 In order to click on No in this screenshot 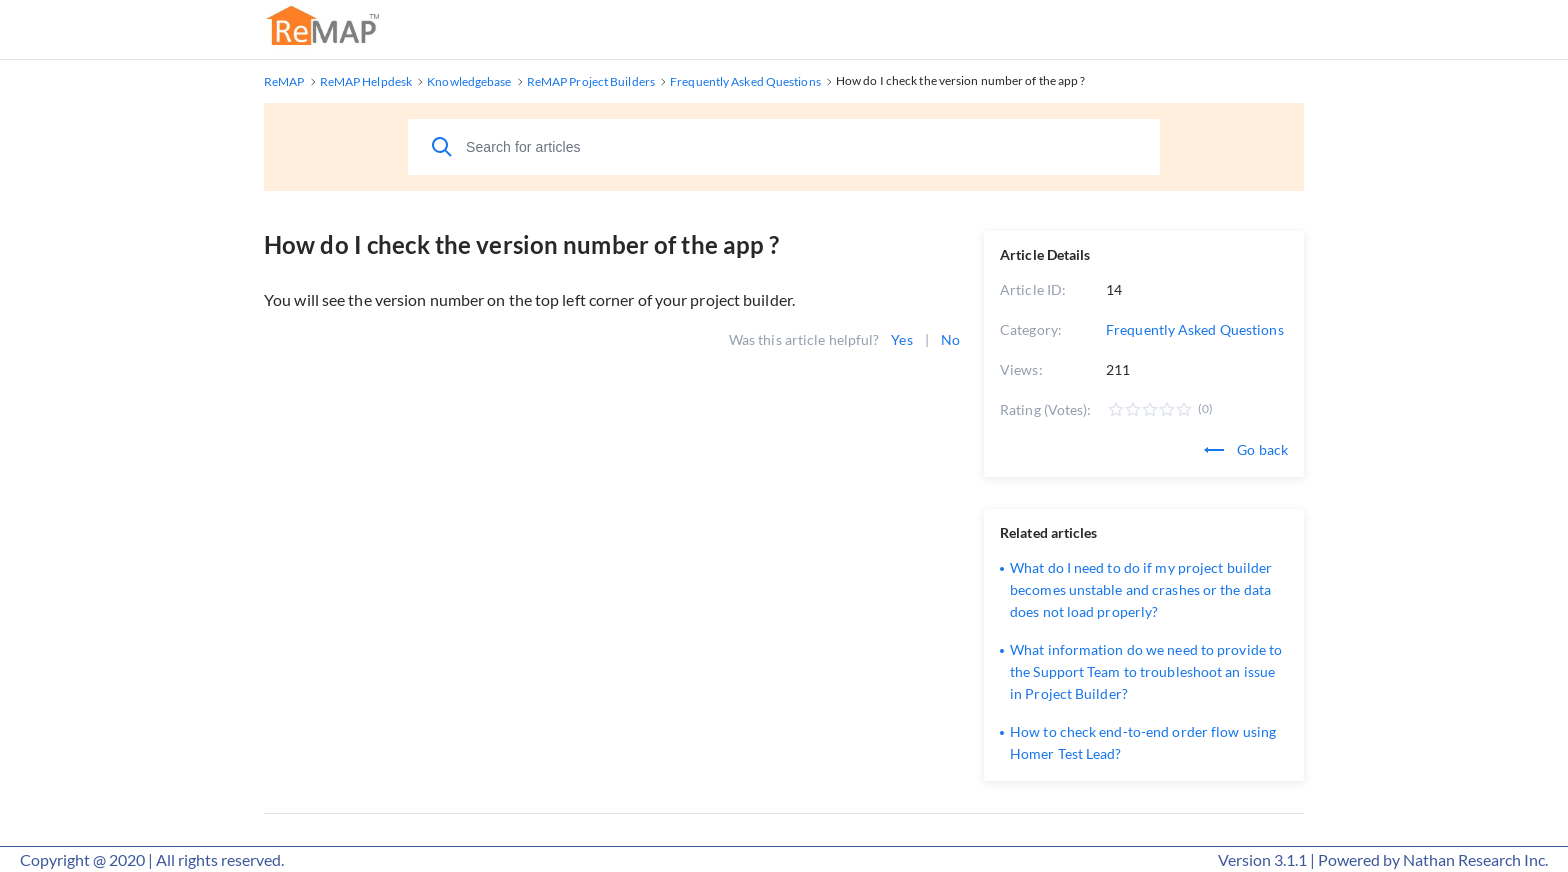, I will do `click(950, 339)`.